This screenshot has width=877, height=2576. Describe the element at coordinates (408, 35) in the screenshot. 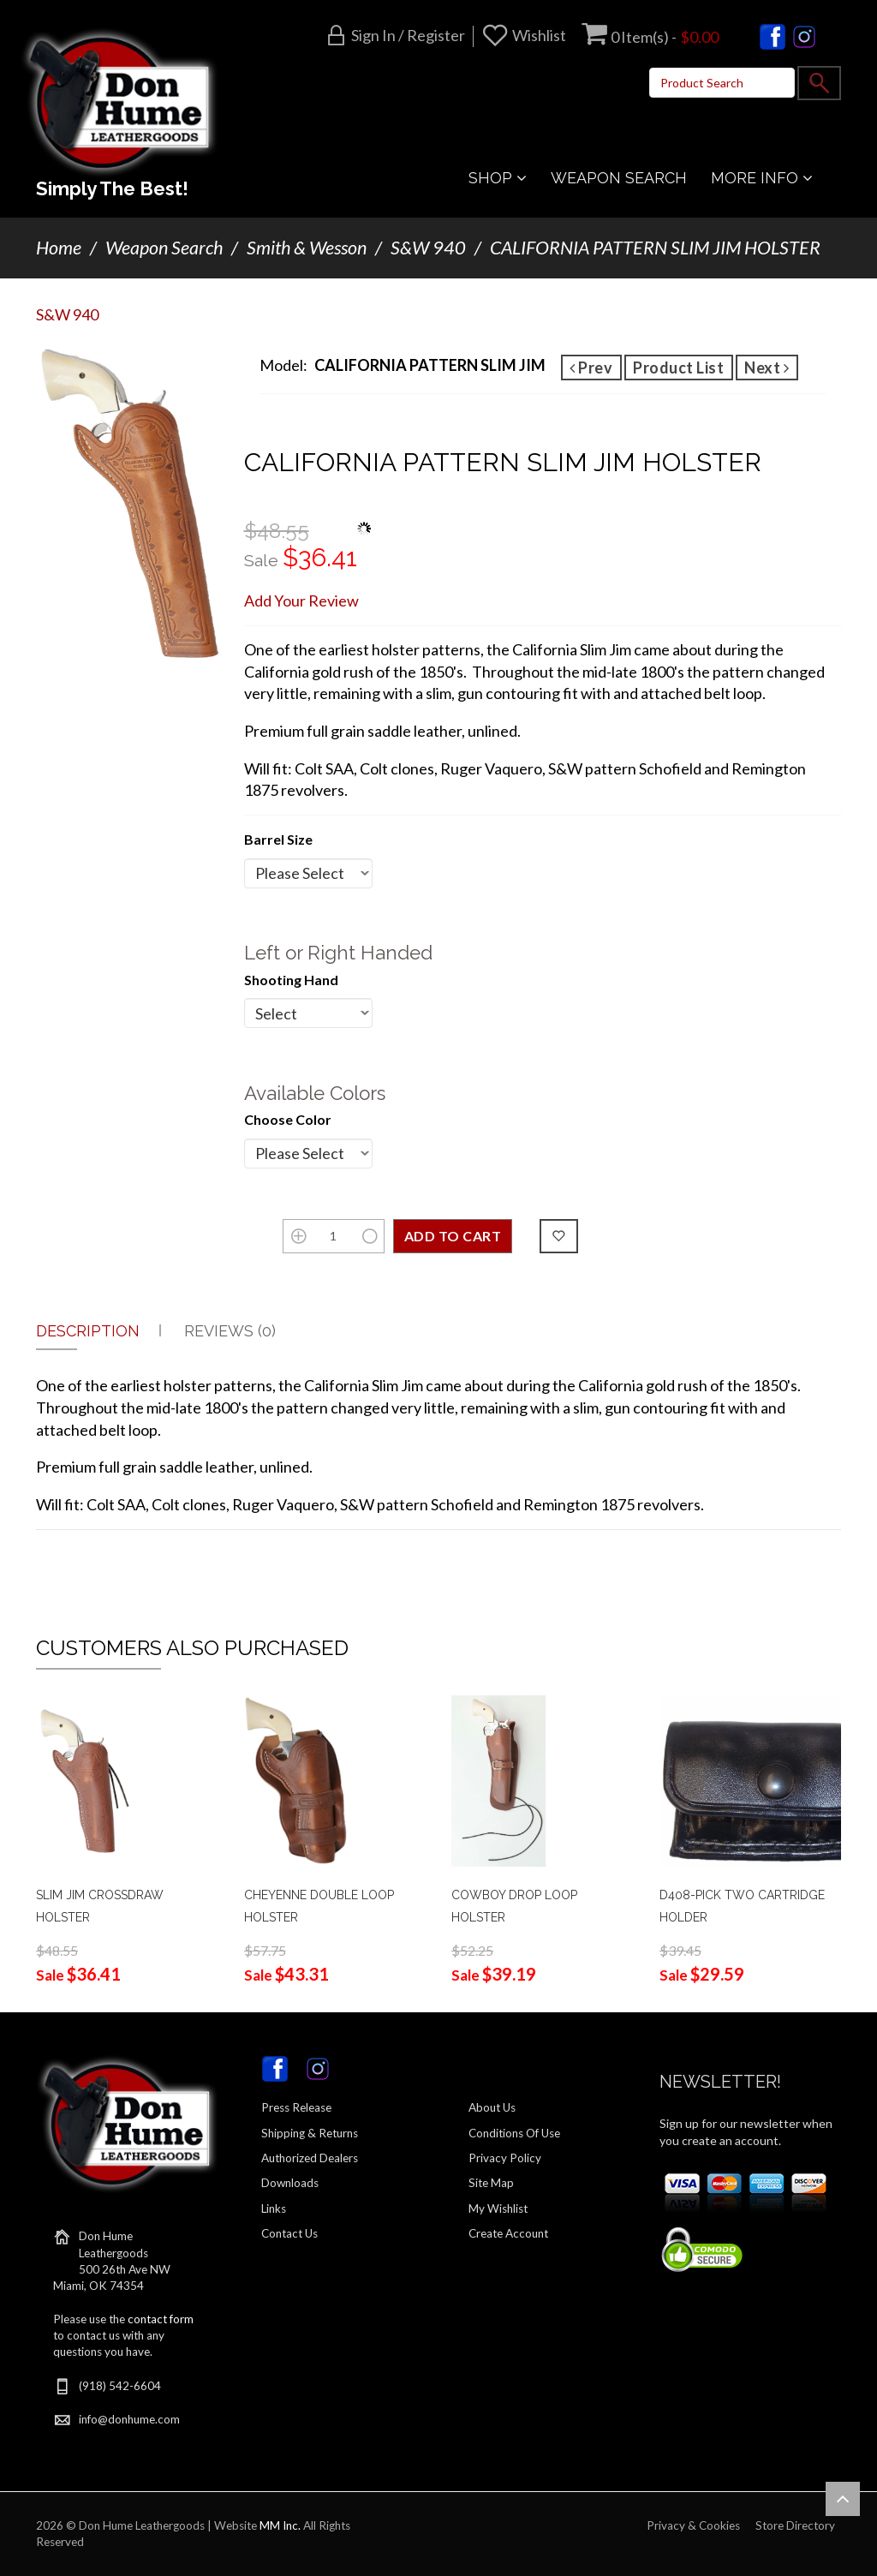

I see `Sign in / Register` at that location.